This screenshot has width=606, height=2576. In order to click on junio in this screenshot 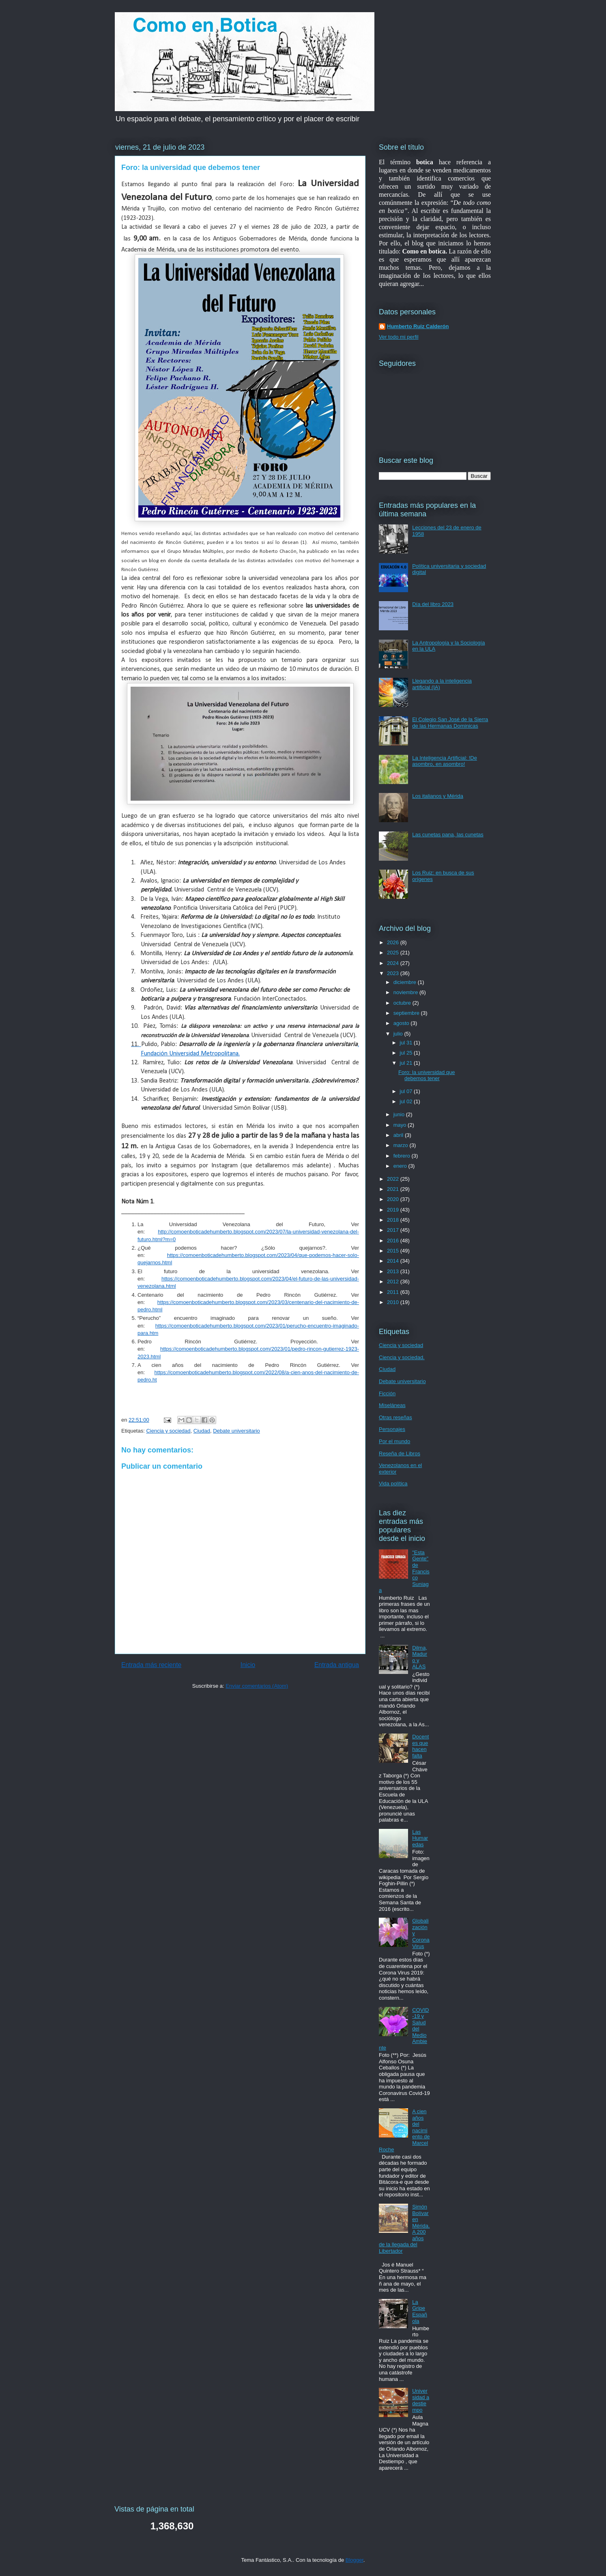, I will do `click(399, 1114)`.